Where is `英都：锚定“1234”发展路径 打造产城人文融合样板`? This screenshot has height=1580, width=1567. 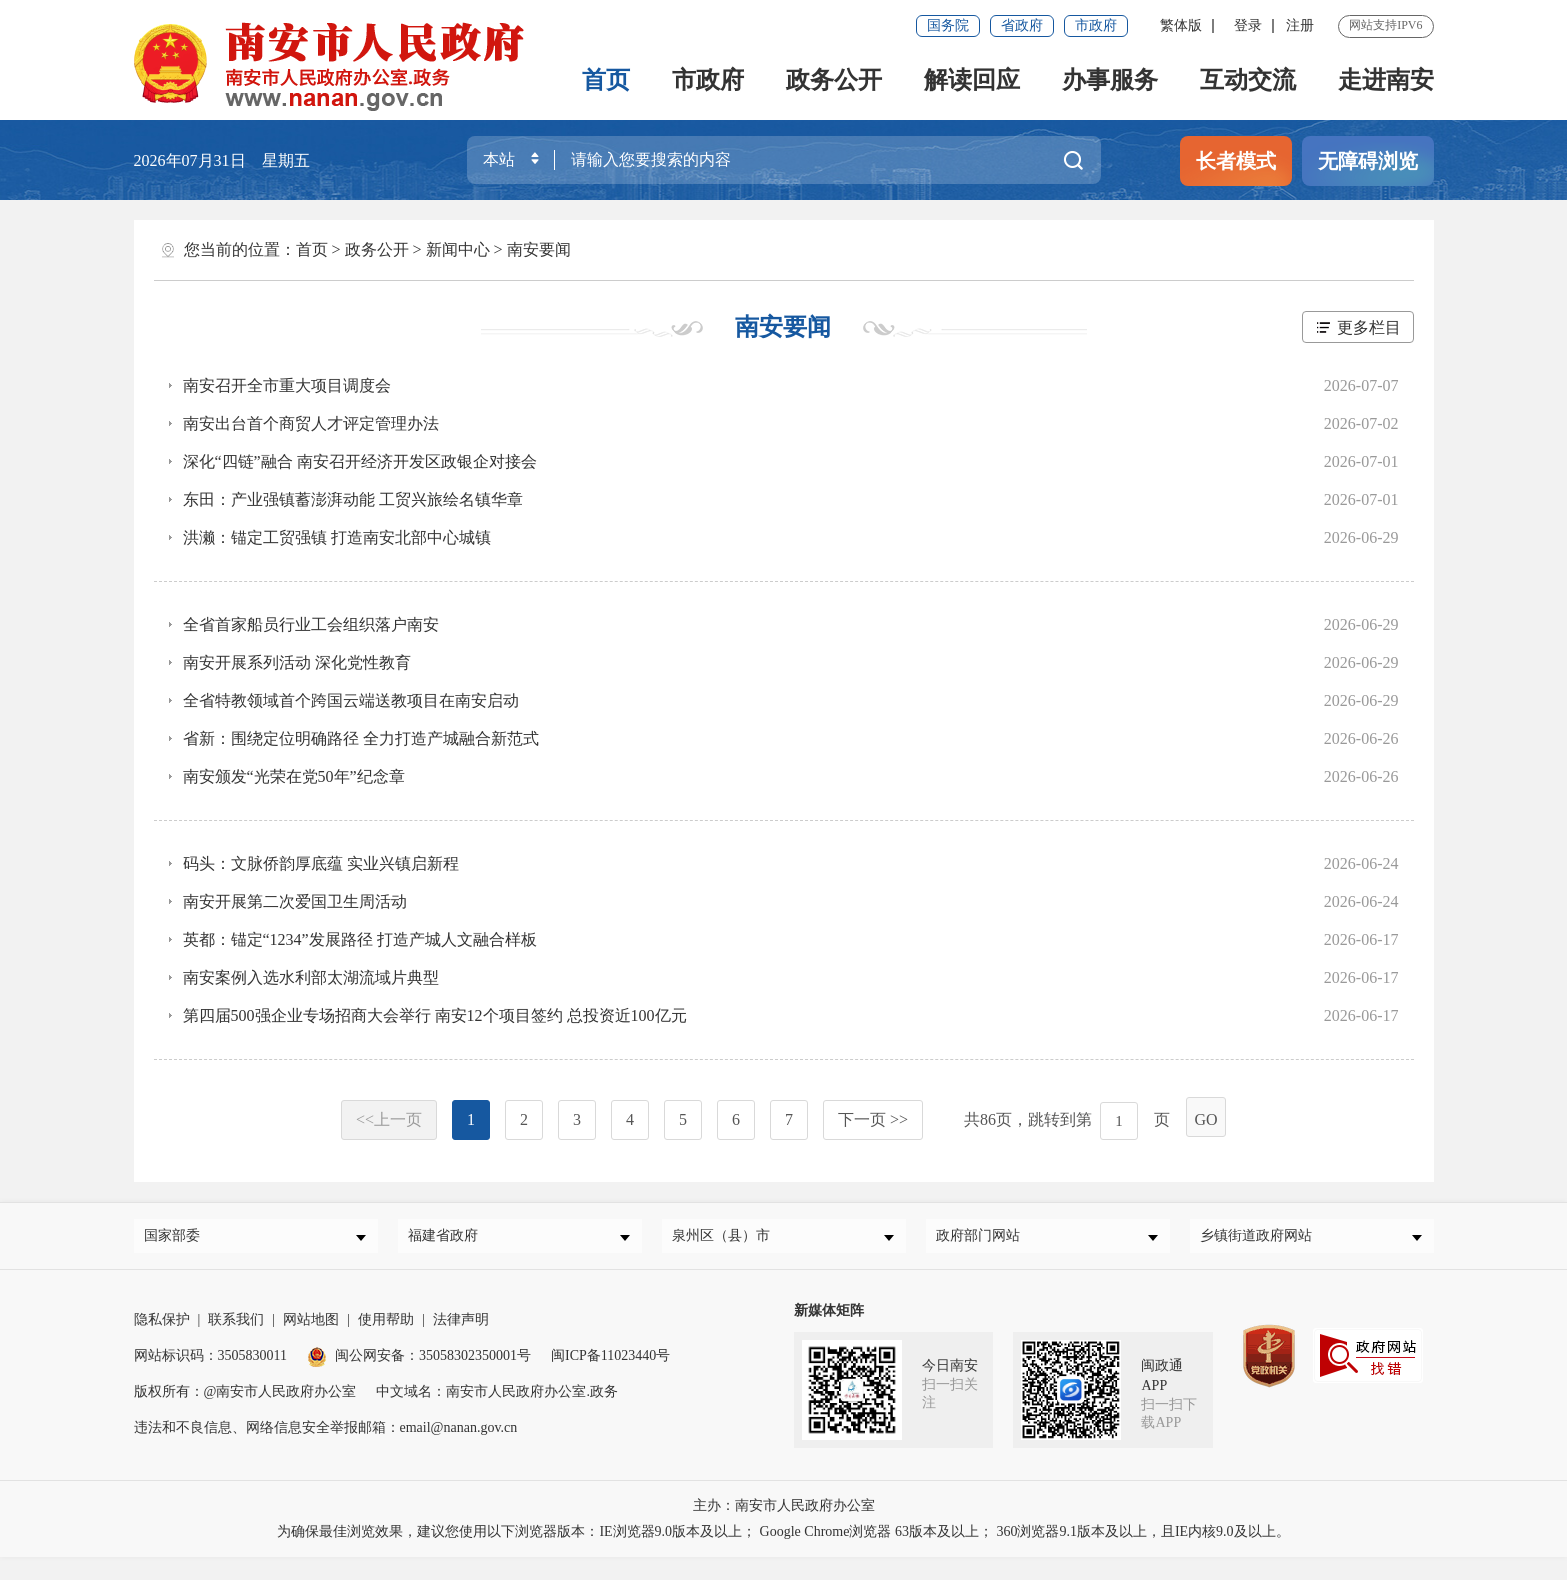 英都：锚定“1234”发展路径 打造产城人文融合样板 is located at coordinates (360, 939).